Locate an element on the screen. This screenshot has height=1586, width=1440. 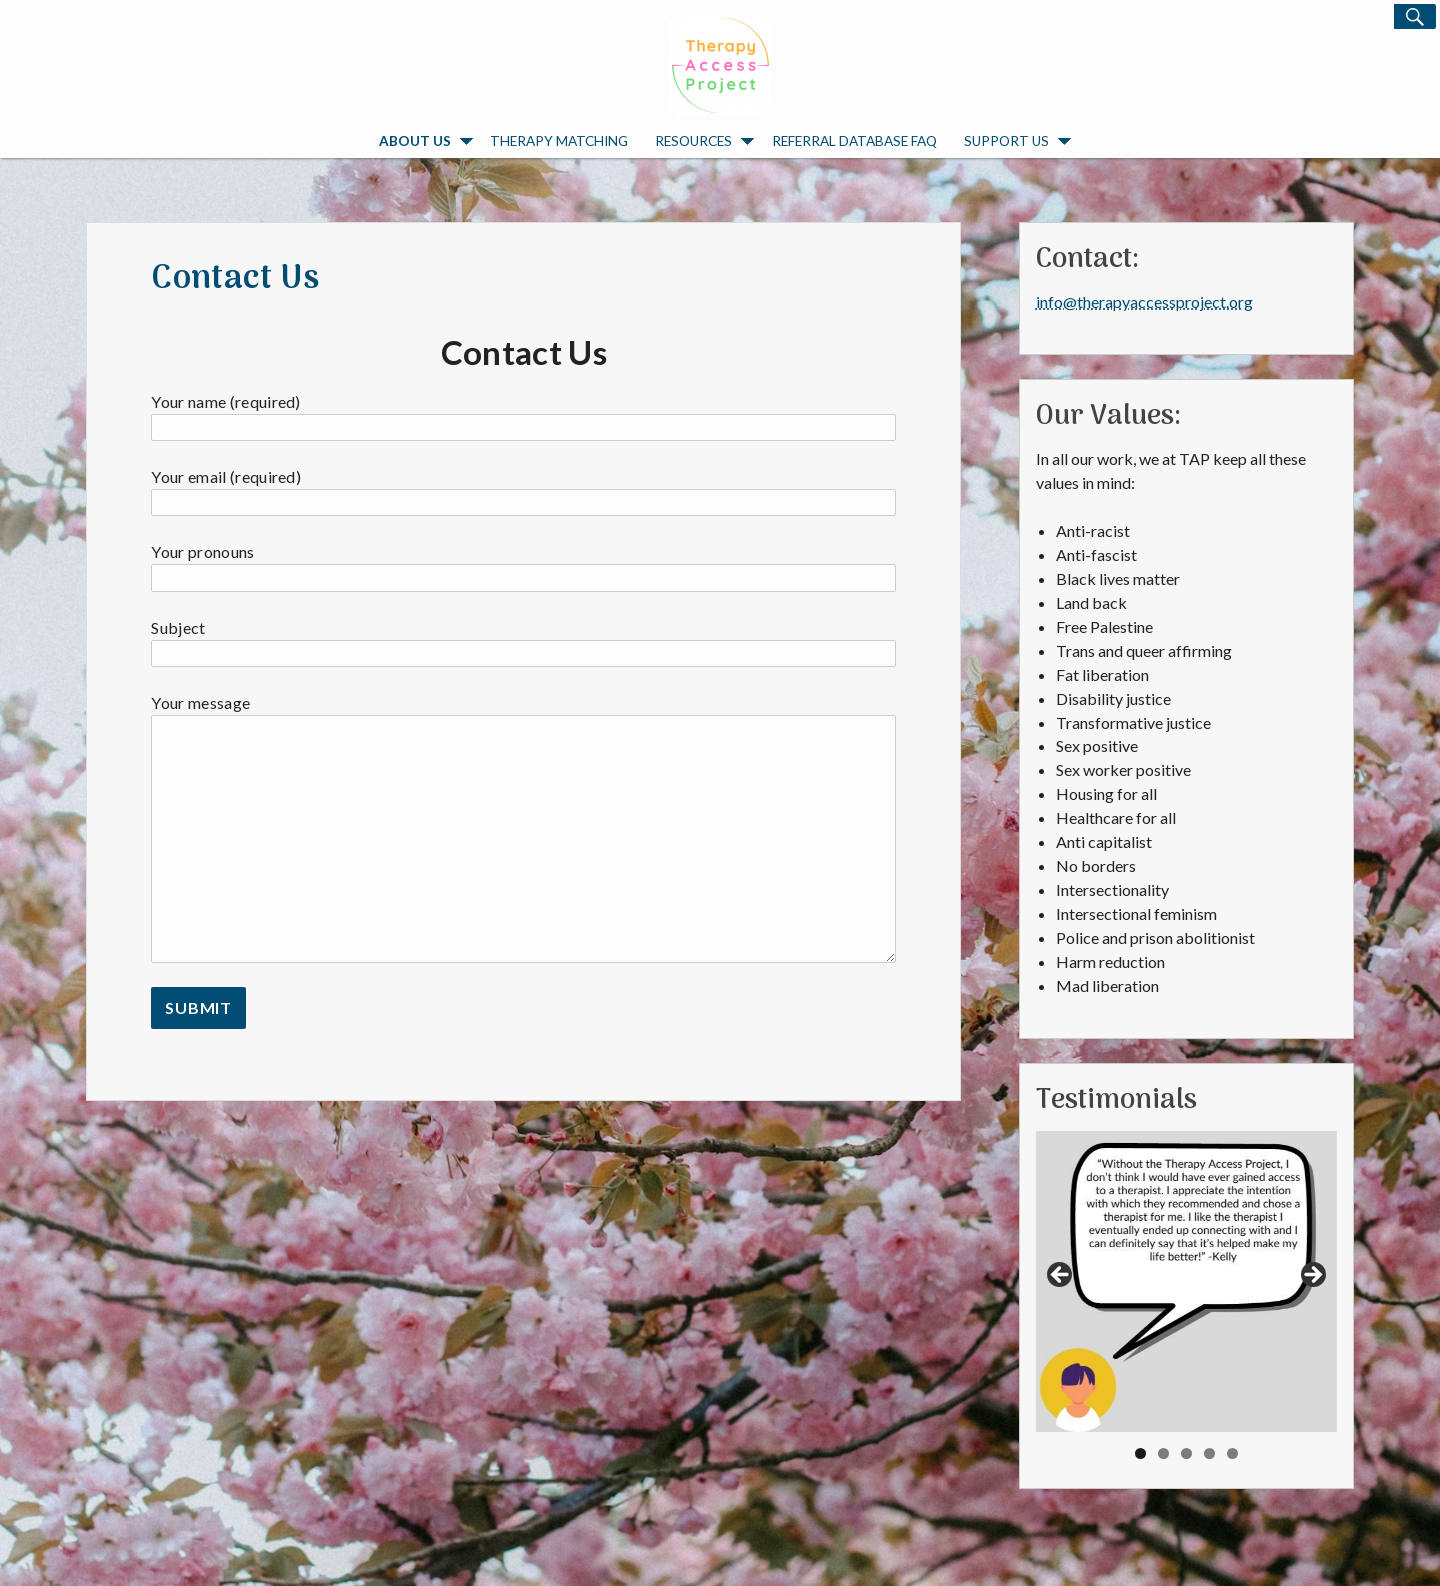
Support Us is located at coordinates (1017, 141).